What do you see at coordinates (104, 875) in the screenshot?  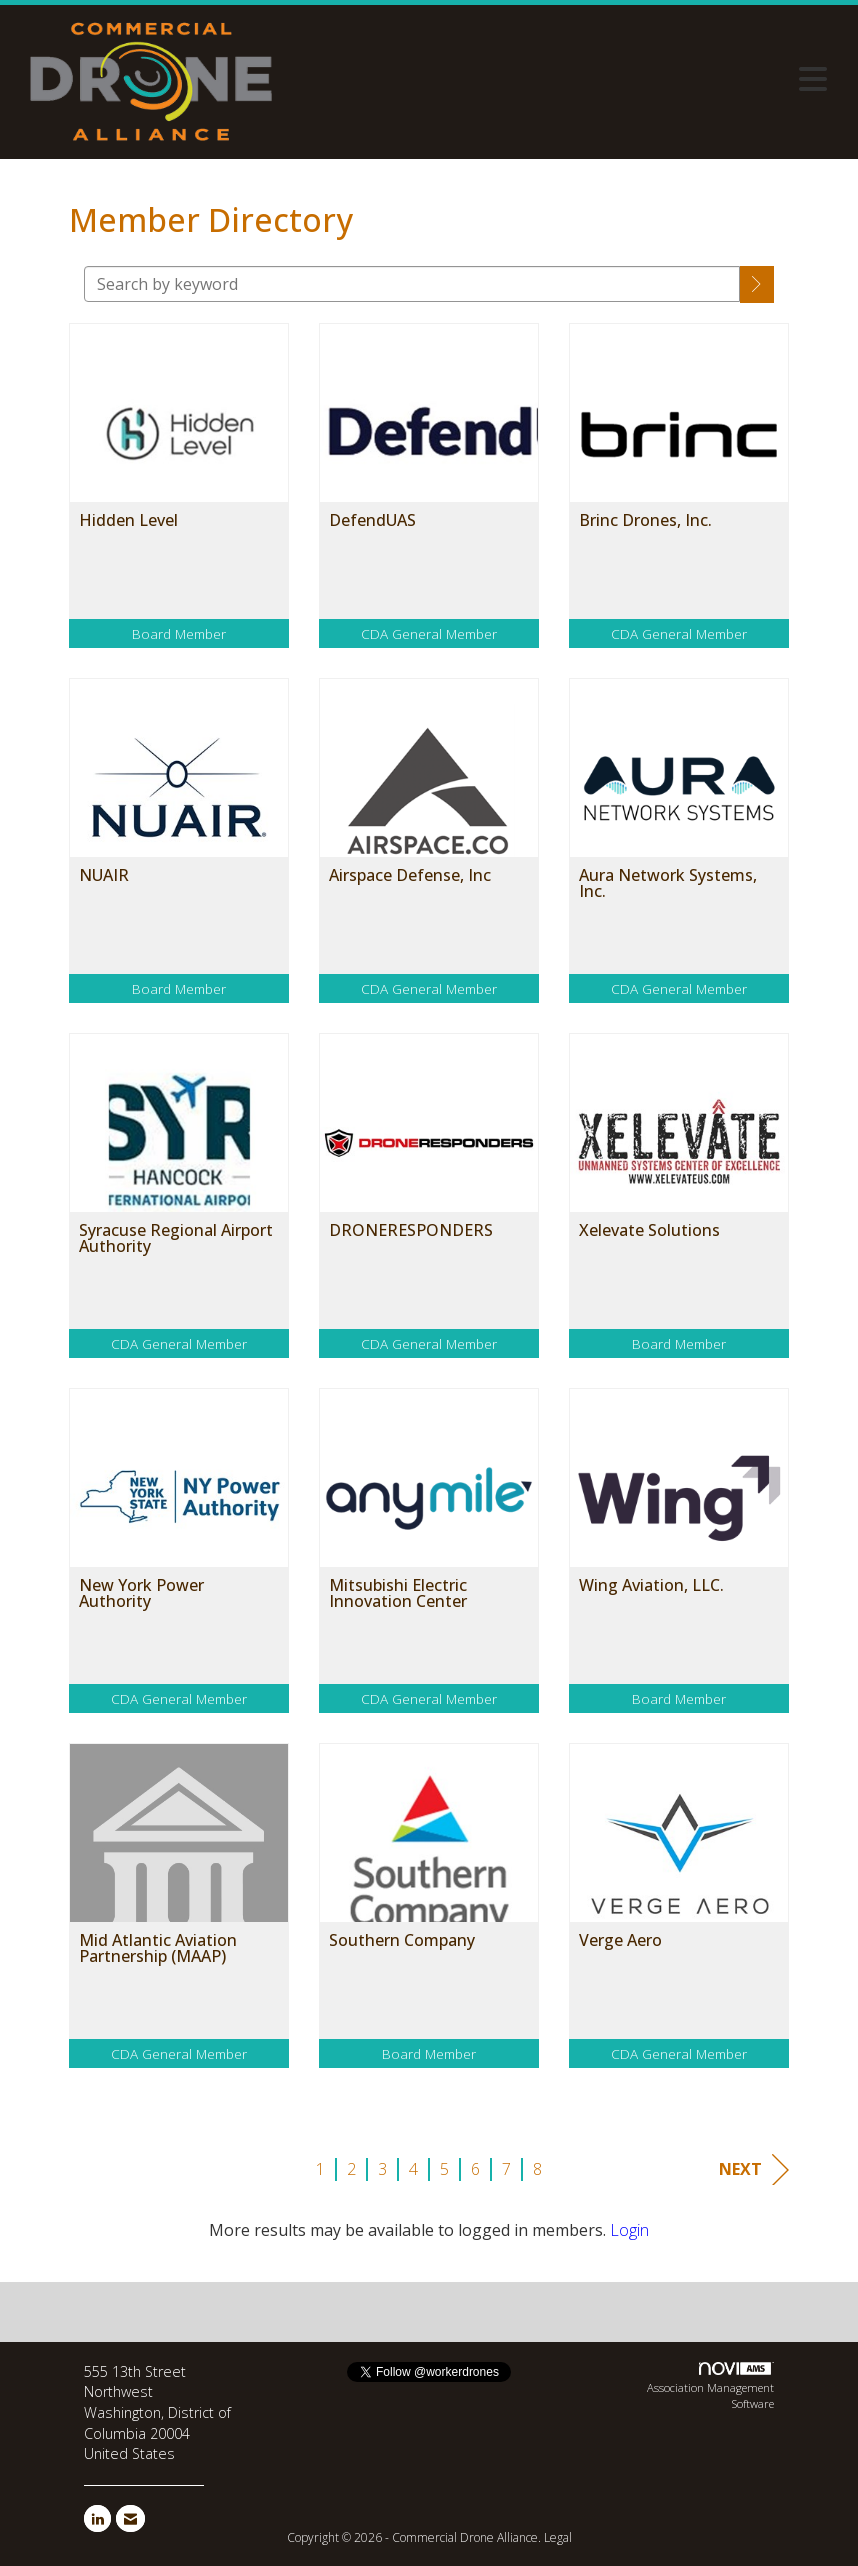 I see `NUAIR` at bounding box center [104, 875].